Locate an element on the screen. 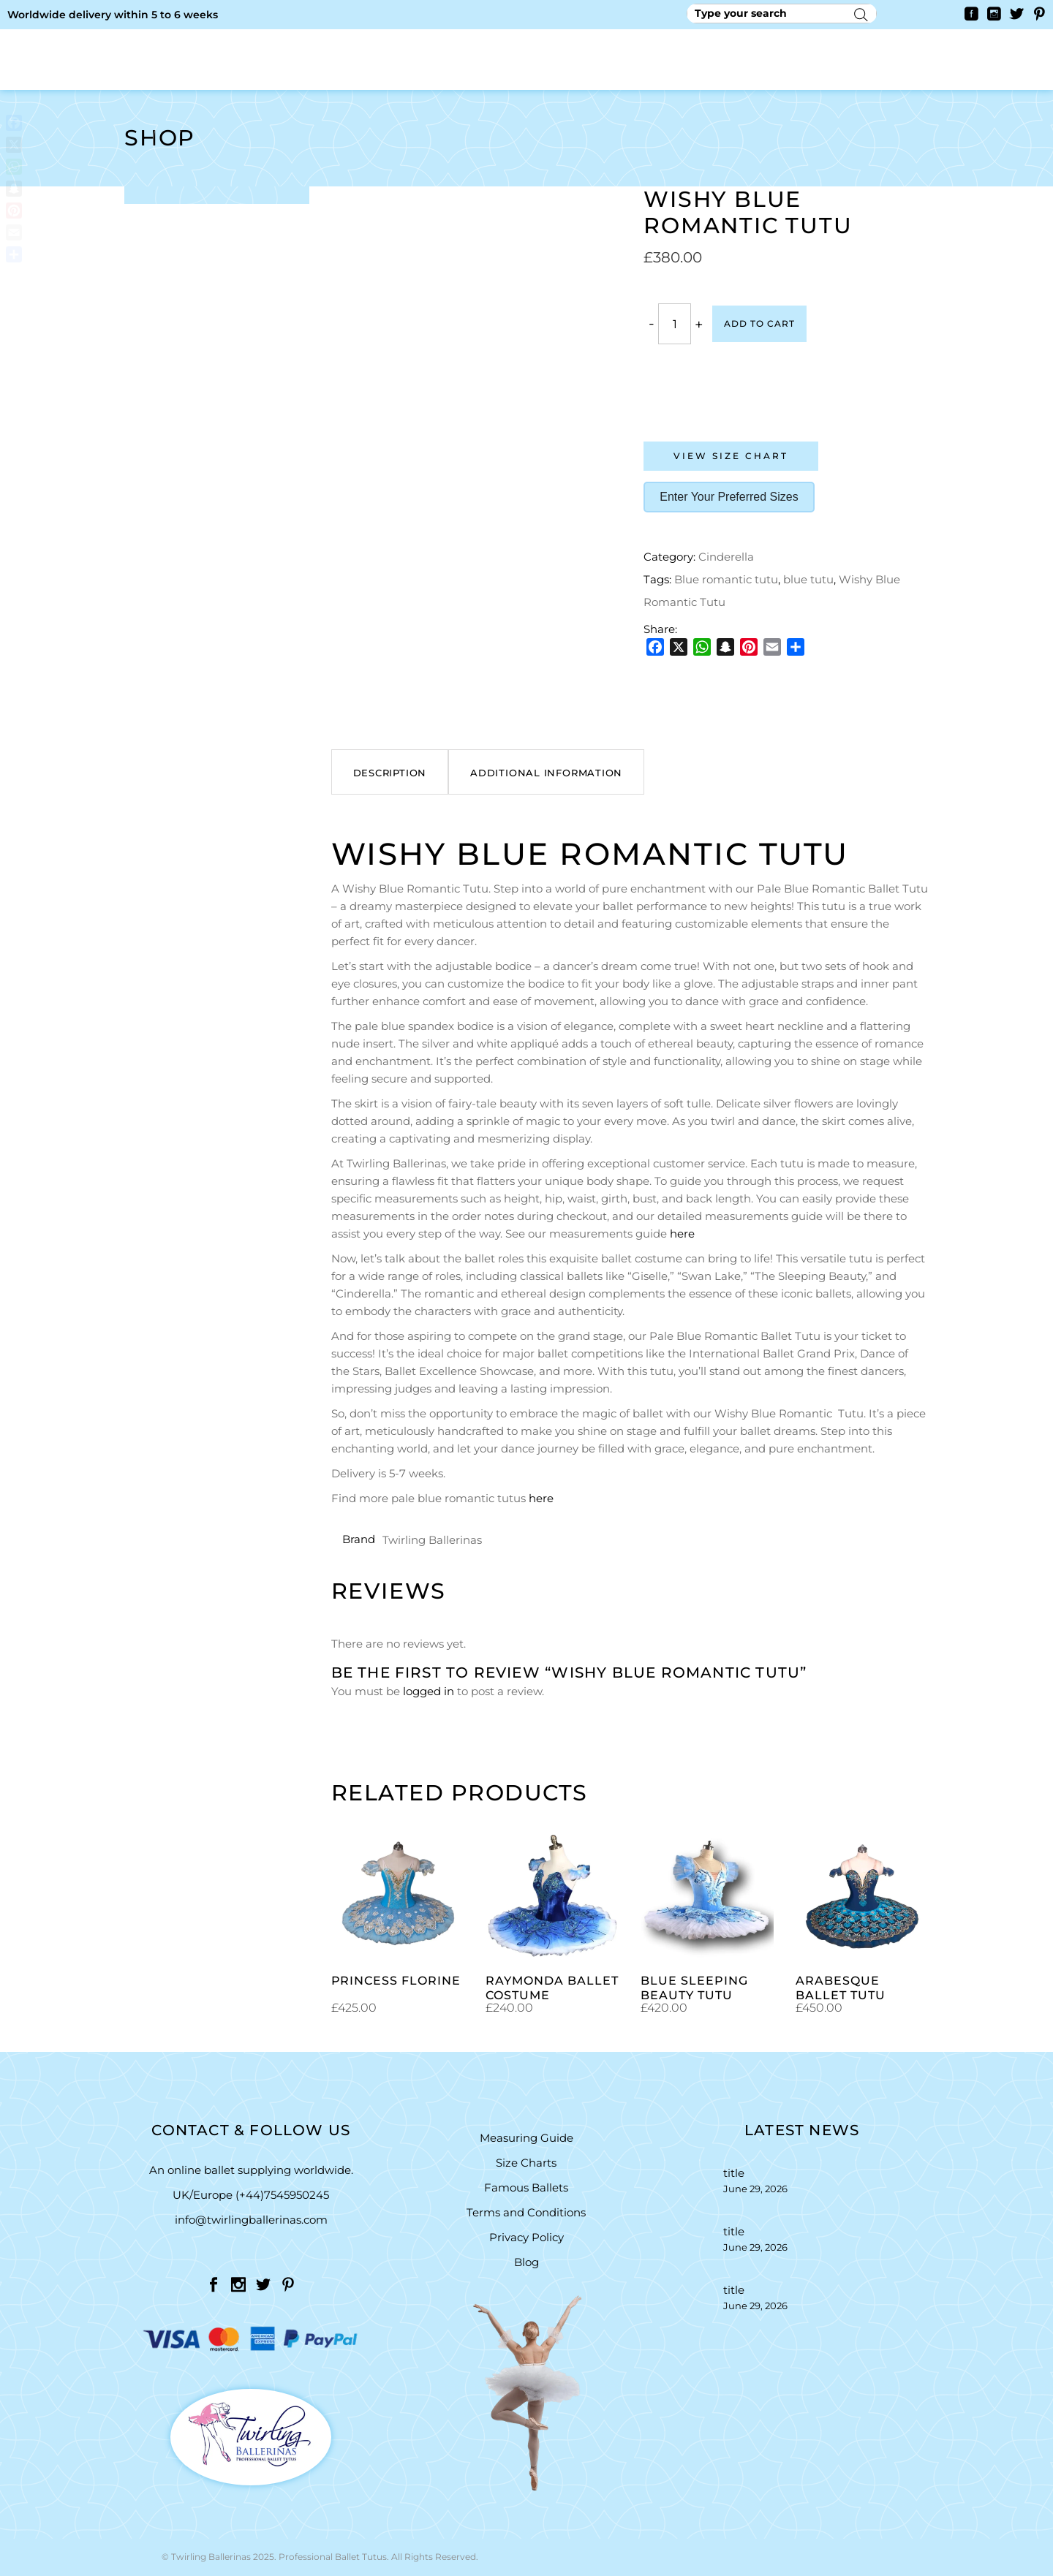 The width and height of the screenshot is (1053, 2576). Famous Ballets is located at coordinates (526, 2187).